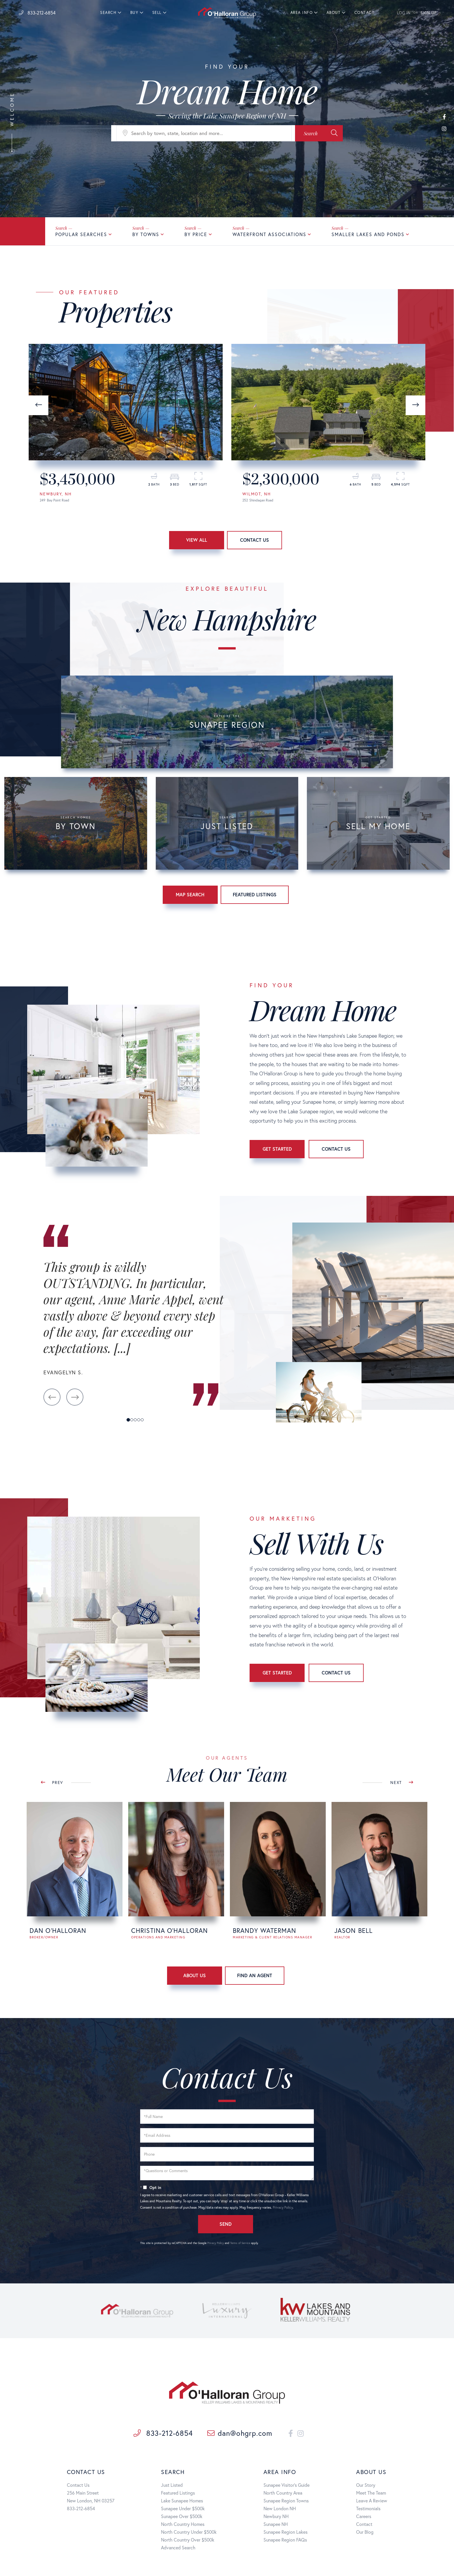 This screenshot has width=454, height=2576. Describe the element at coordinates (269, 234) in the screenshot. I see `Waterfront Associations` at that location.